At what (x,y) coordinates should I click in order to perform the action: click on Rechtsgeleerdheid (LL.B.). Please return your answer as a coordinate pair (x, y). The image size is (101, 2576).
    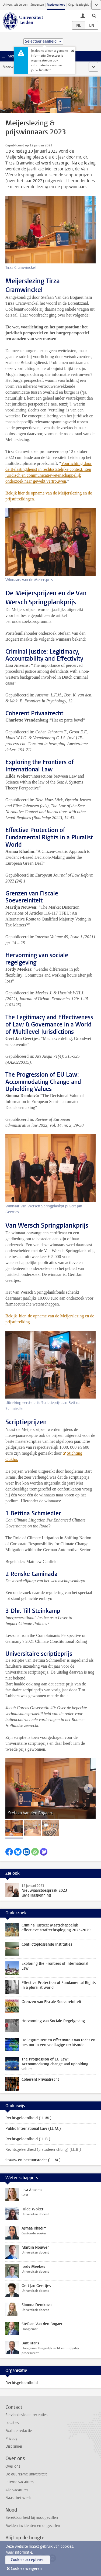
    Looking at the image, I should click on (27, 2139).